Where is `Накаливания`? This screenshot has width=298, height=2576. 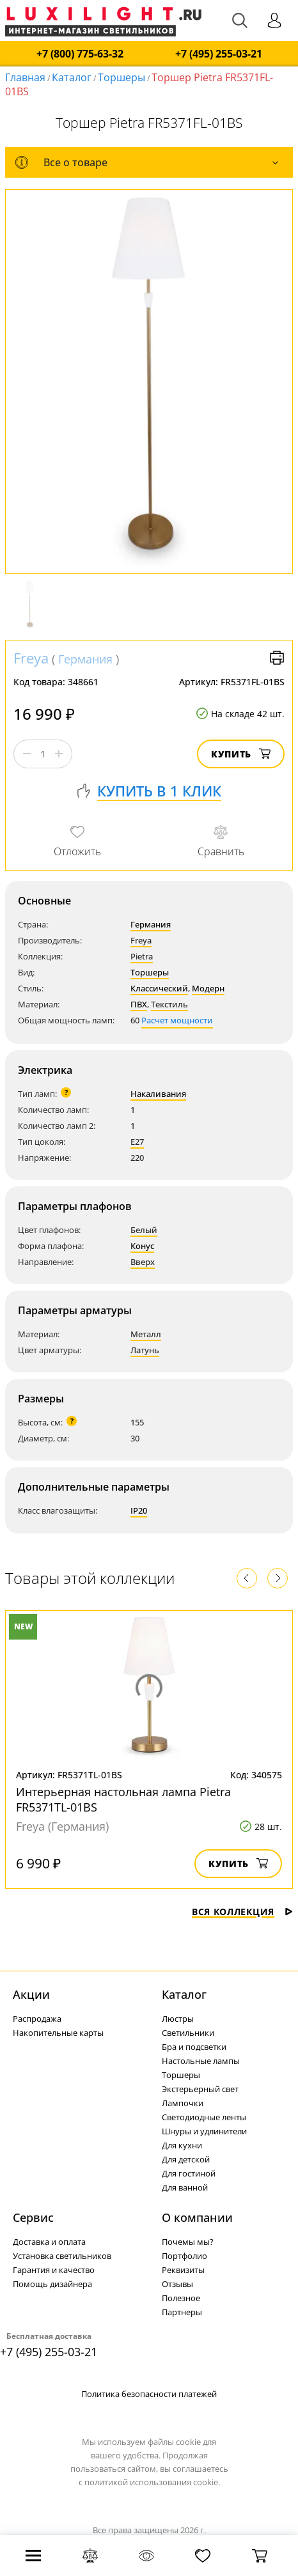
Накаливания is located at coordinates (158, 1093).